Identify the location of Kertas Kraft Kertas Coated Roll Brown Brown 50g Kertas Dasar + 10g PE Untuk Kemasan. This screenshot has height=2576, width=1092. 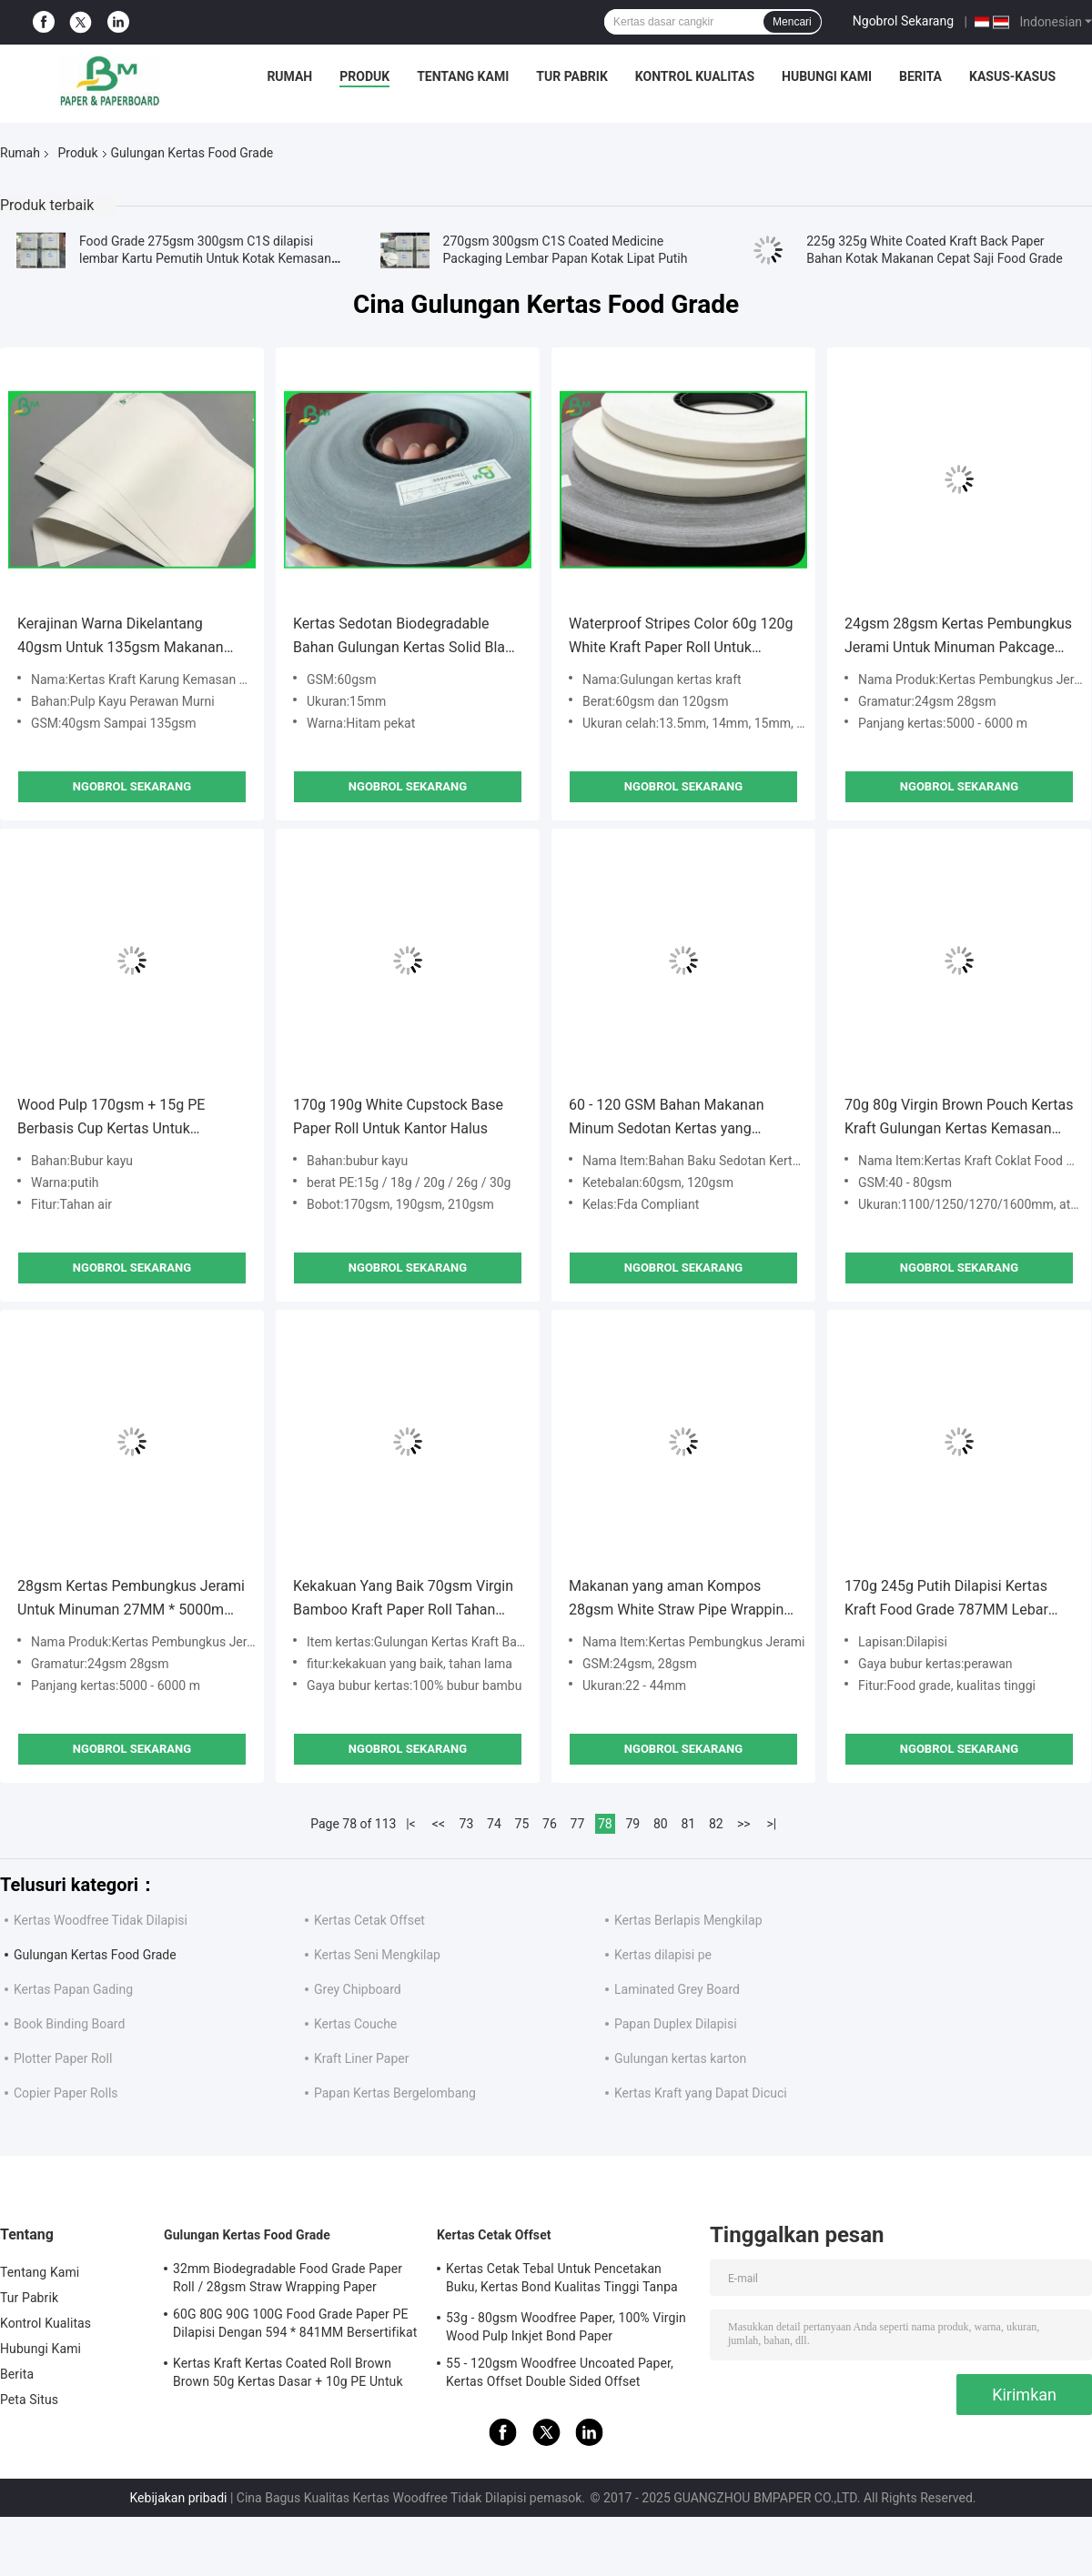
(288, 2375).